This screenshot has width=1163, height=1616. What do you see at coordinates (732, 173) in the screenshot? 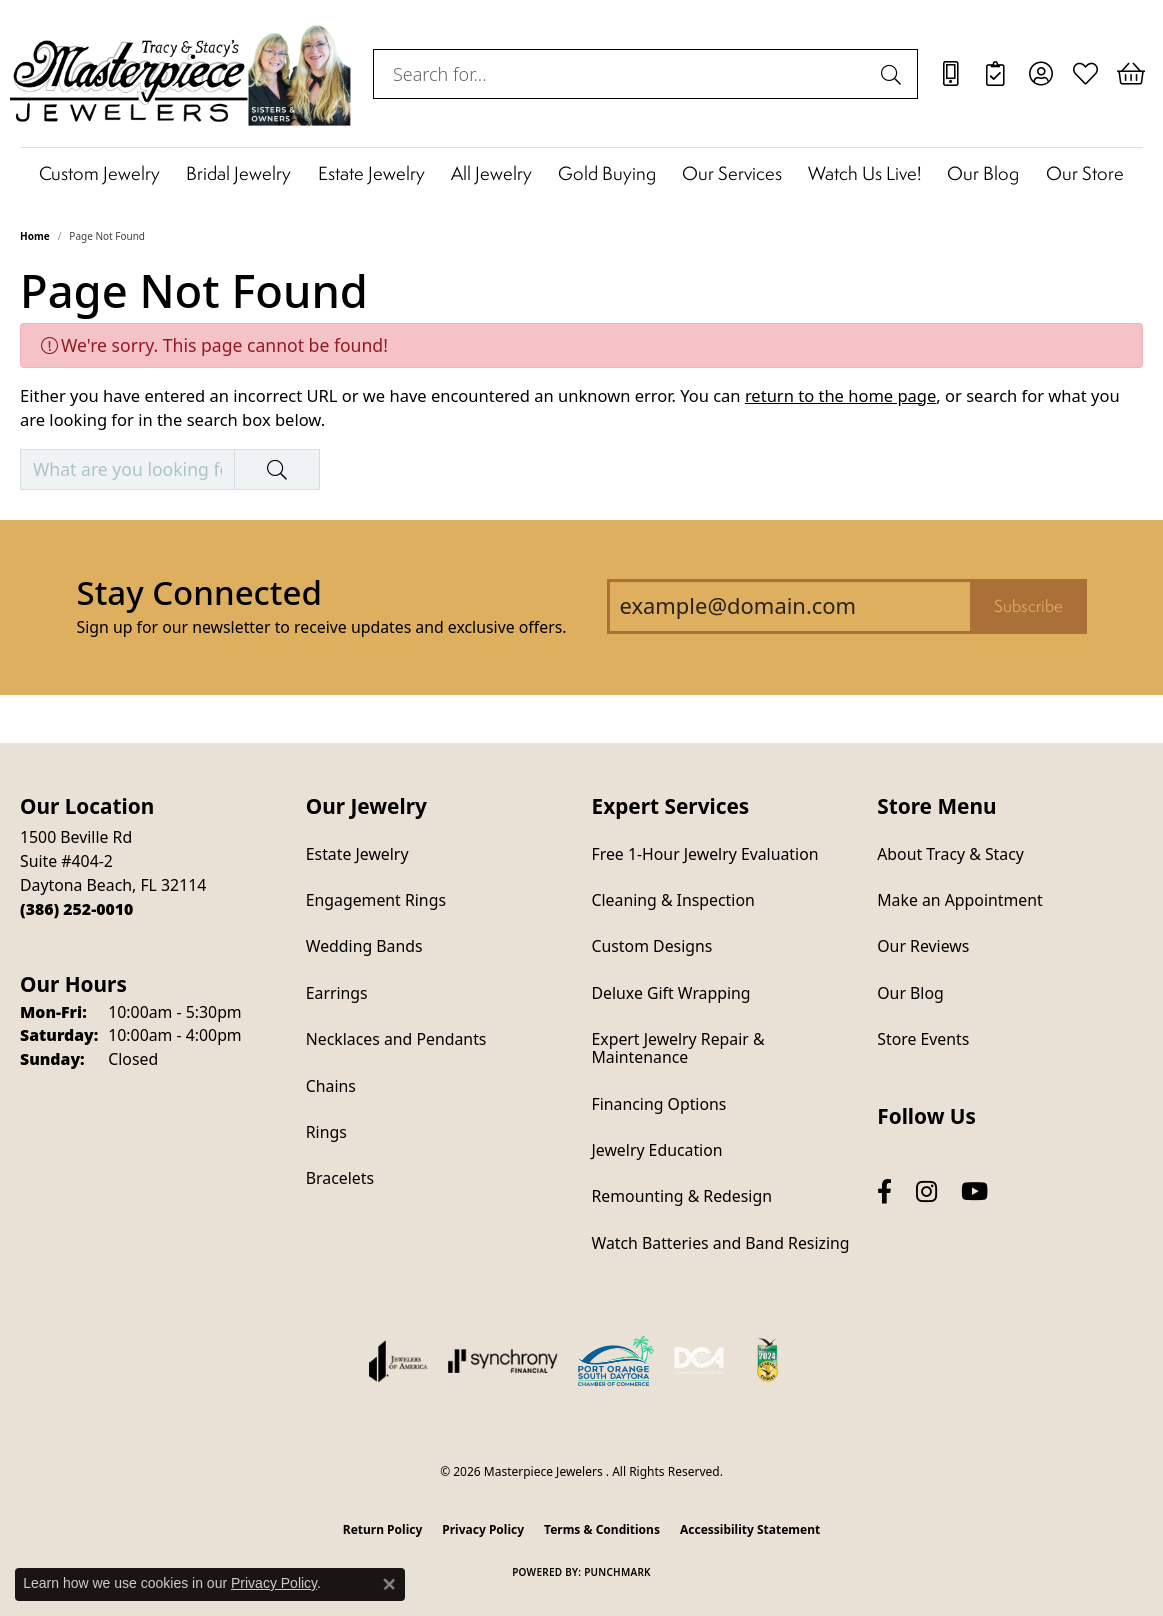
I see `Our Services` at bounding box center [732, 173].